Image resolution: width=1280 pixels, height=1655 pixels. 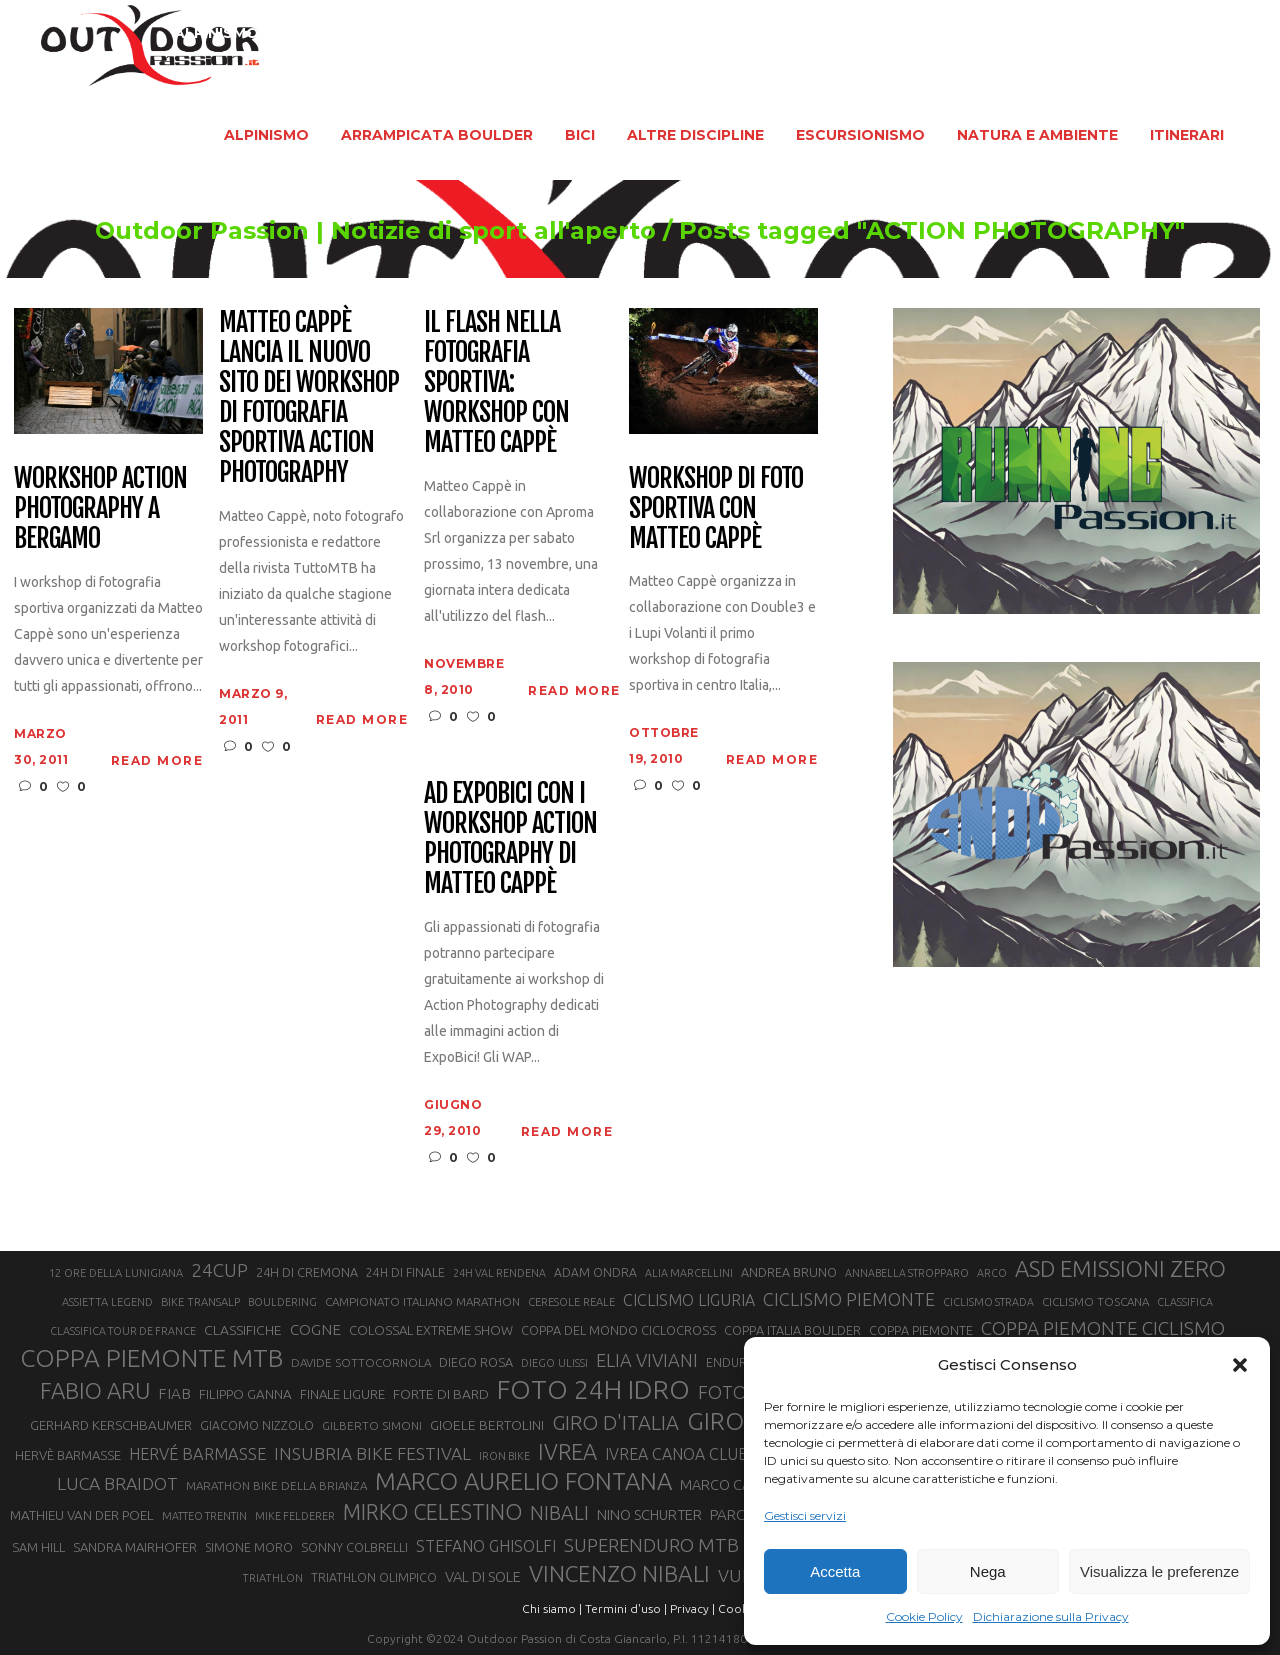 What do you see at coordinates (374, 1577) in the screenshot?
I see `TRIATHLON OLIMPICO [TRIATHLON OLIMPICO (22 elementi)]` at bounding box center [374, 1577].